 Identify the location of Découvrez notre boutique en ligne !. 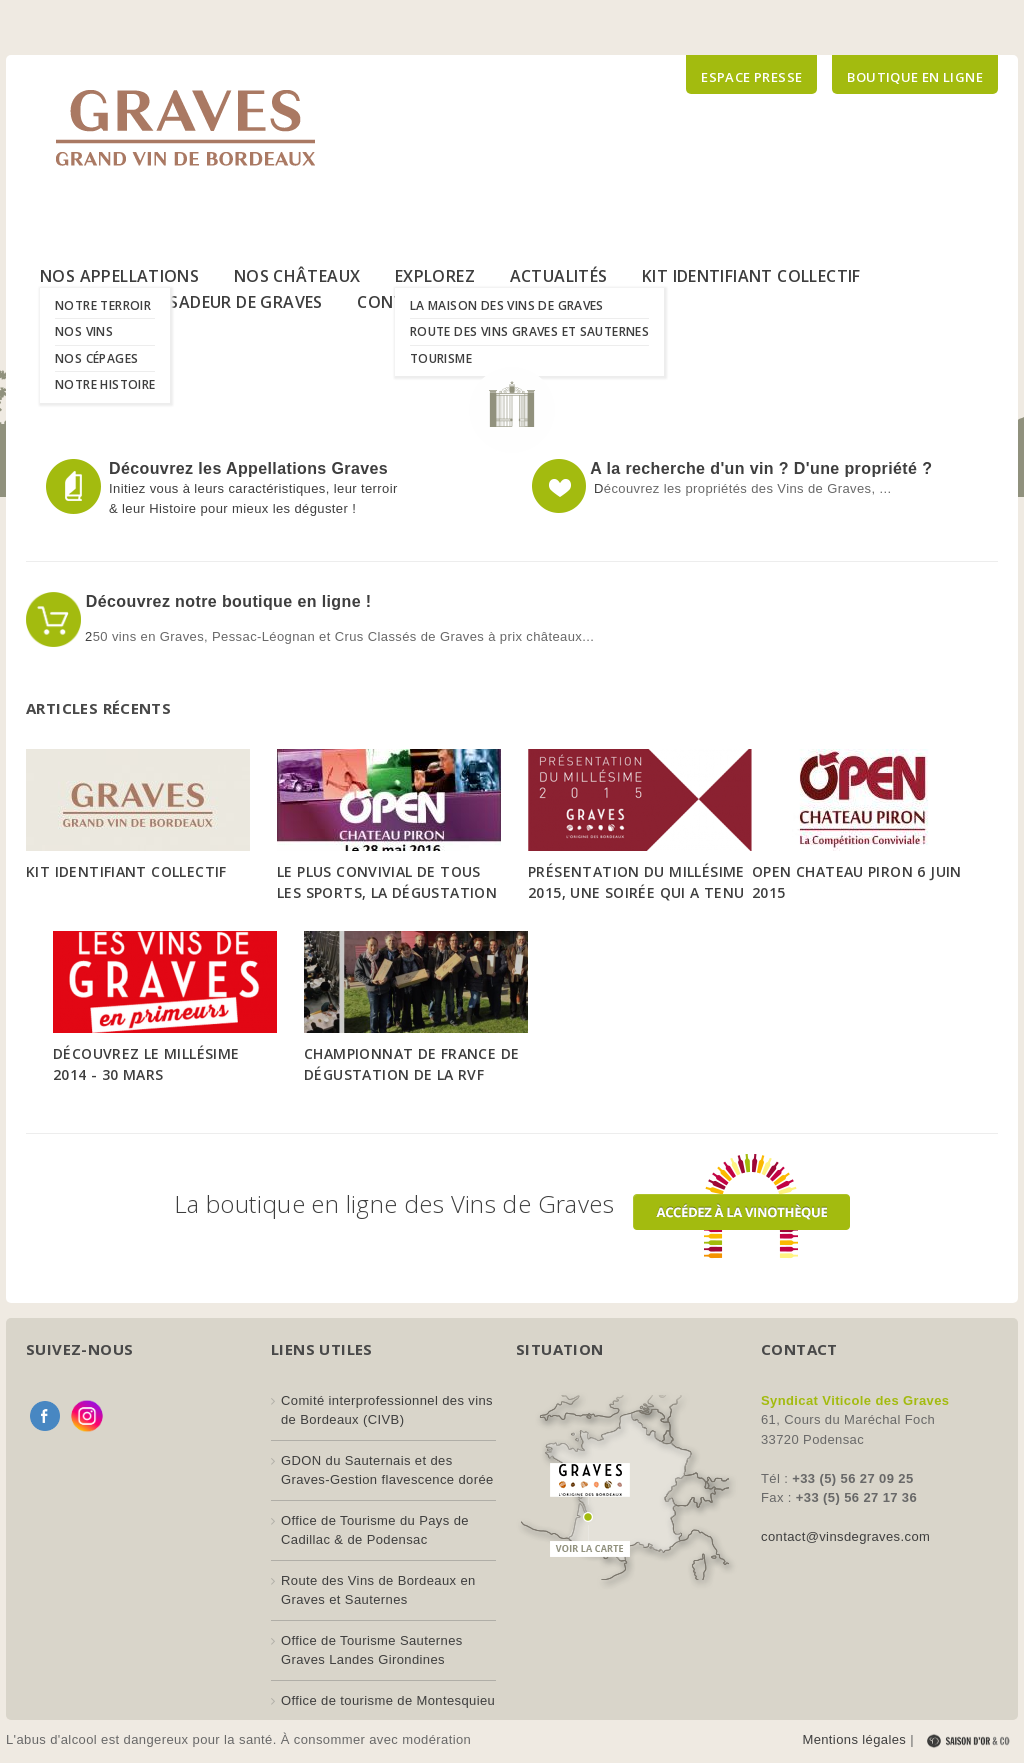
(226, 601).